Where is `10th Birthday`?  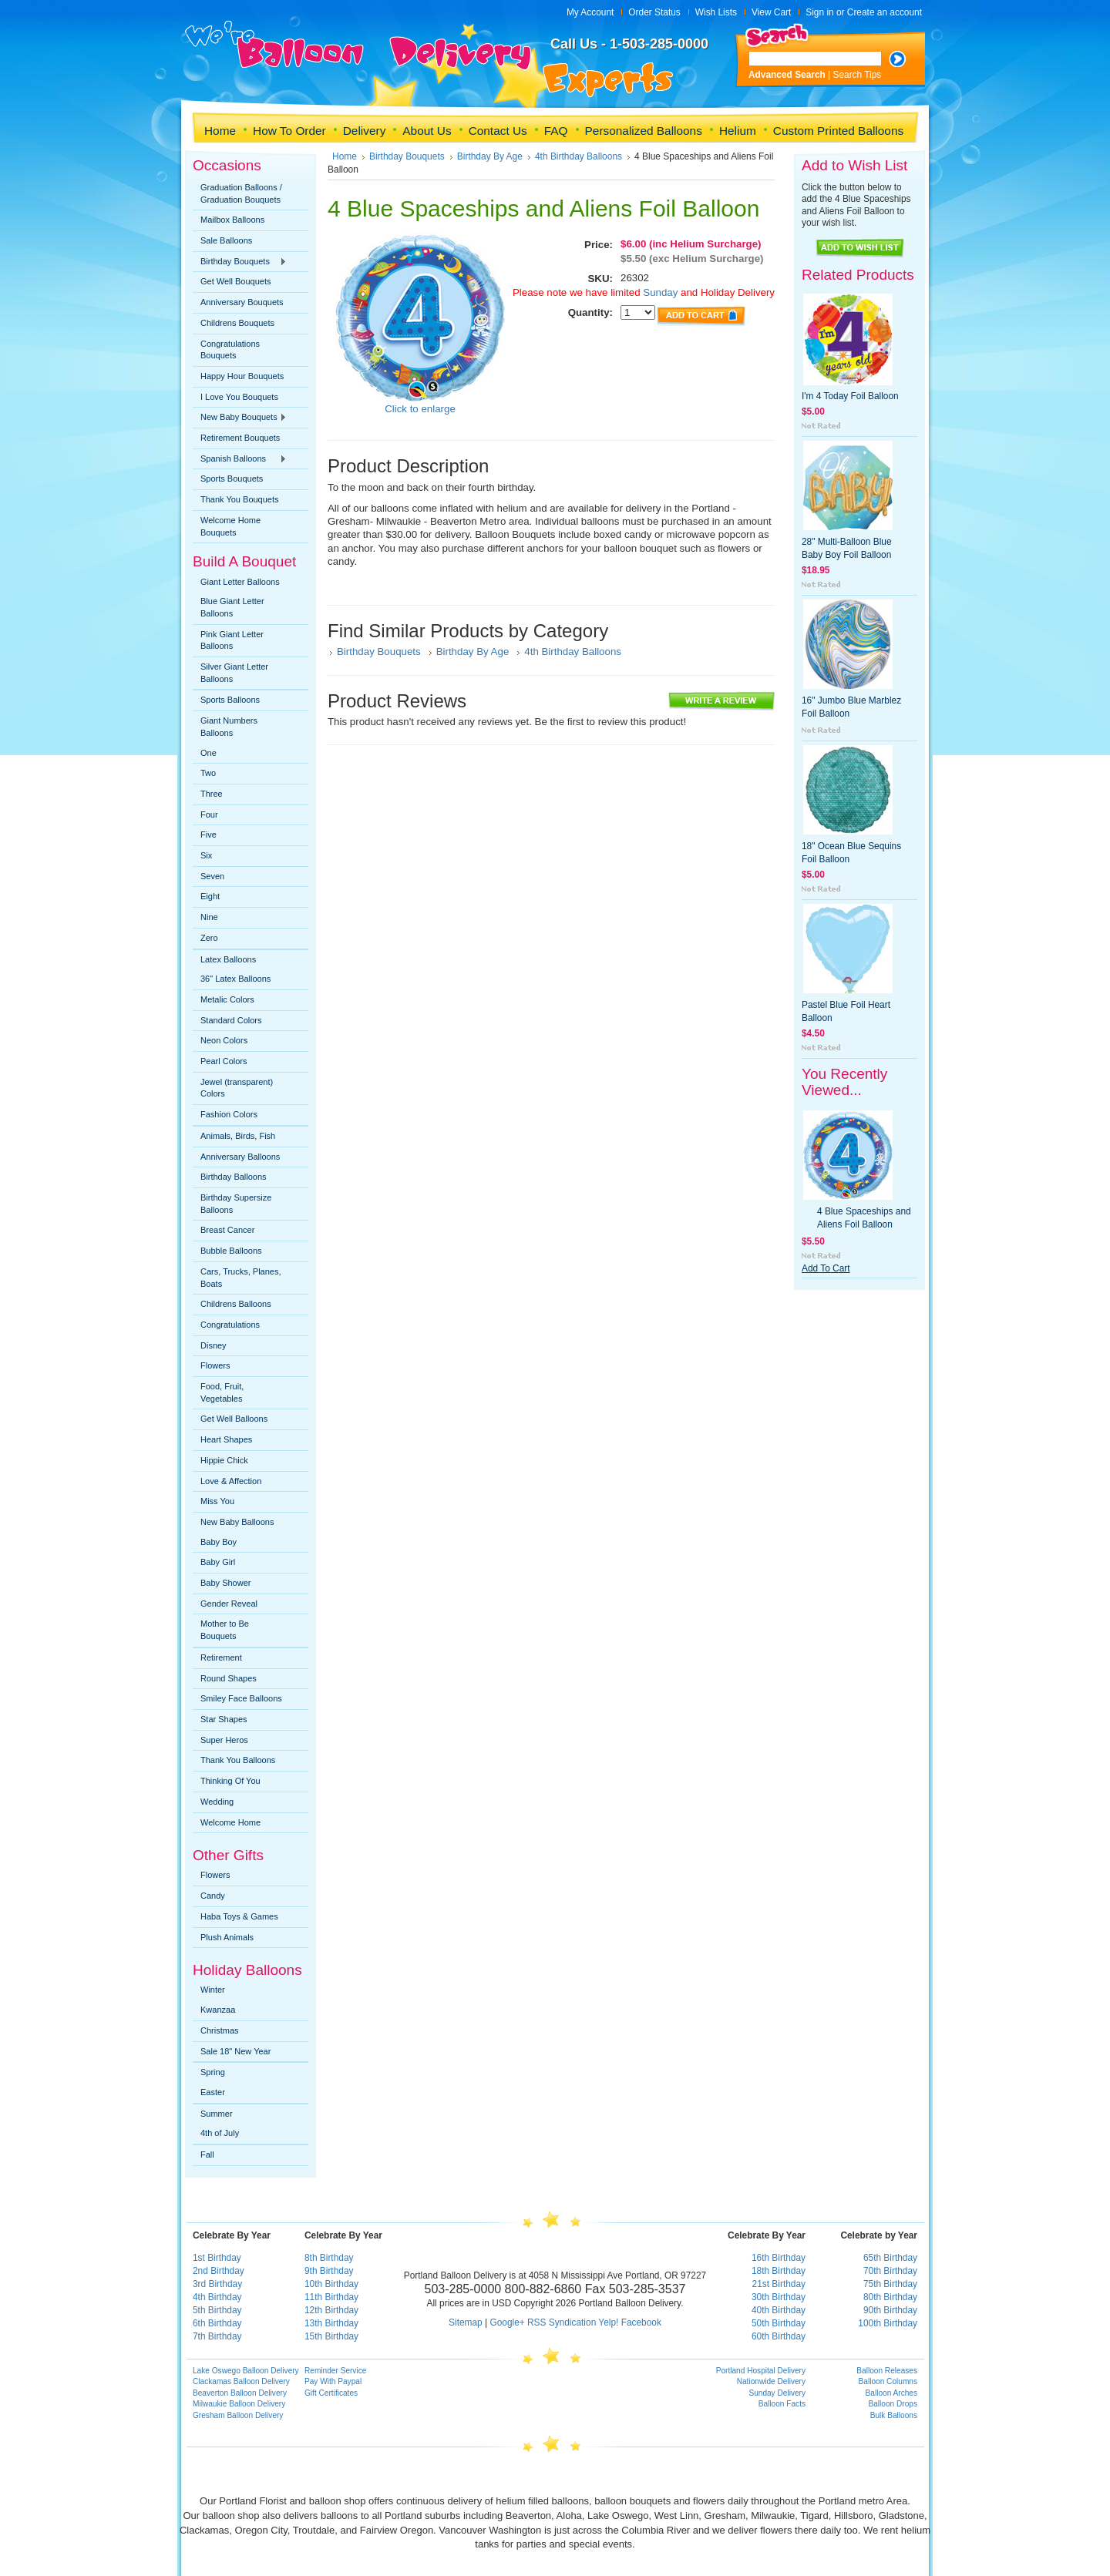
10th Birthday is located at coordinates (331, 2284).